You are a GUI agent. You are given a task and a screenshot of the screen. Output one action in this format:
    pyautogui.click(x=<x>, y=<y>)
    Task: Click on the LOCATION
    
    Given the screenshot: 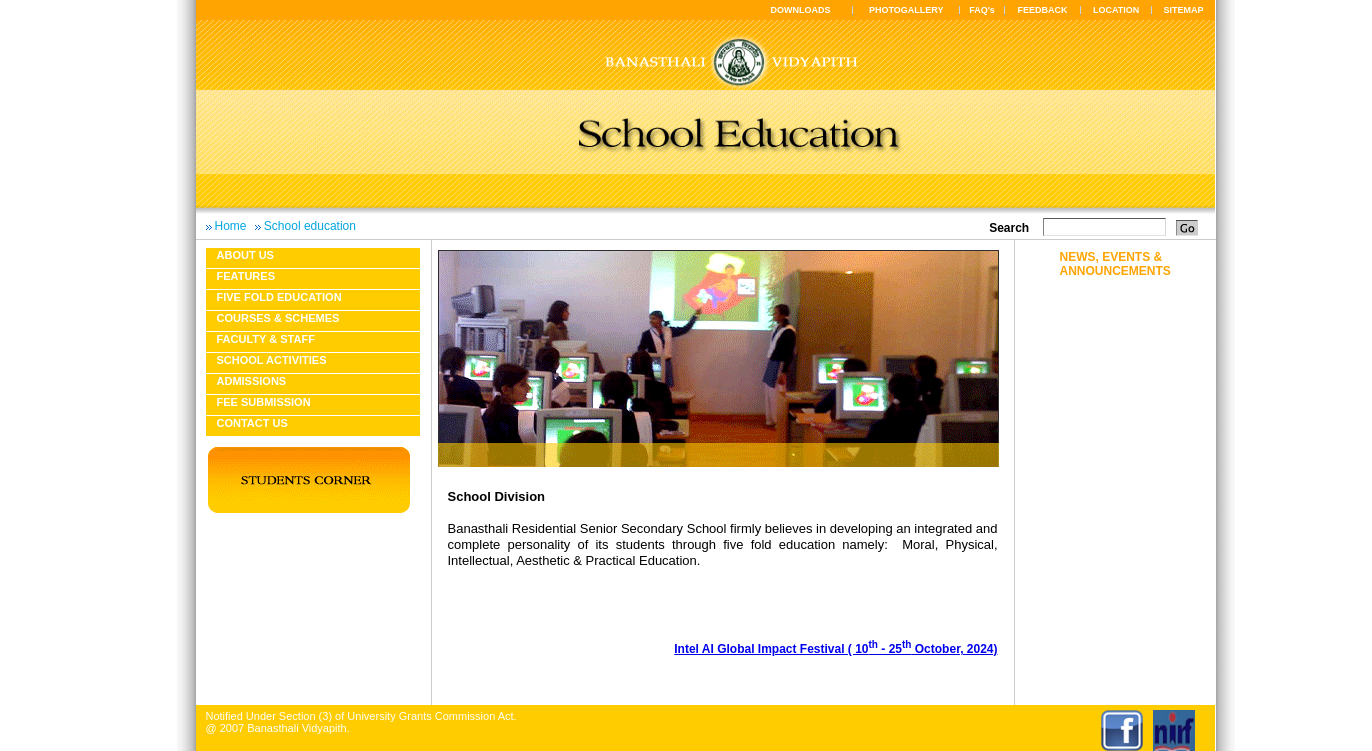 What is the action you would take?
    pyautogui.click(x=1116, y=10)
    